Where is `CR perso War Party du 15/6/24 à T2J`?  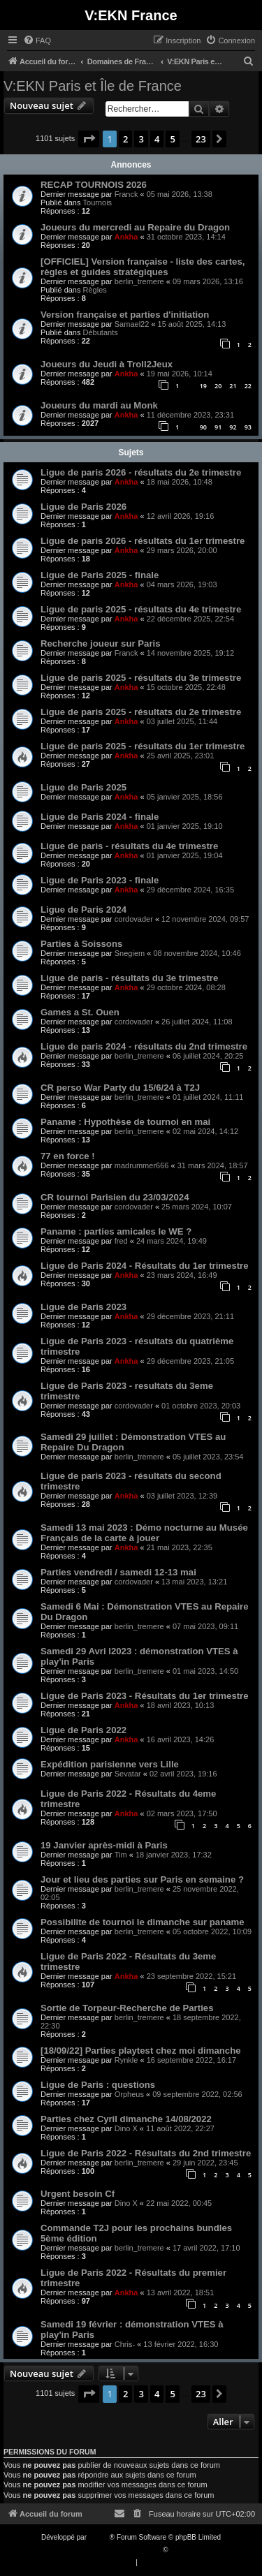 CR perso War Party du 15/6/24 à T2J is located at coordinates (120, 1087).